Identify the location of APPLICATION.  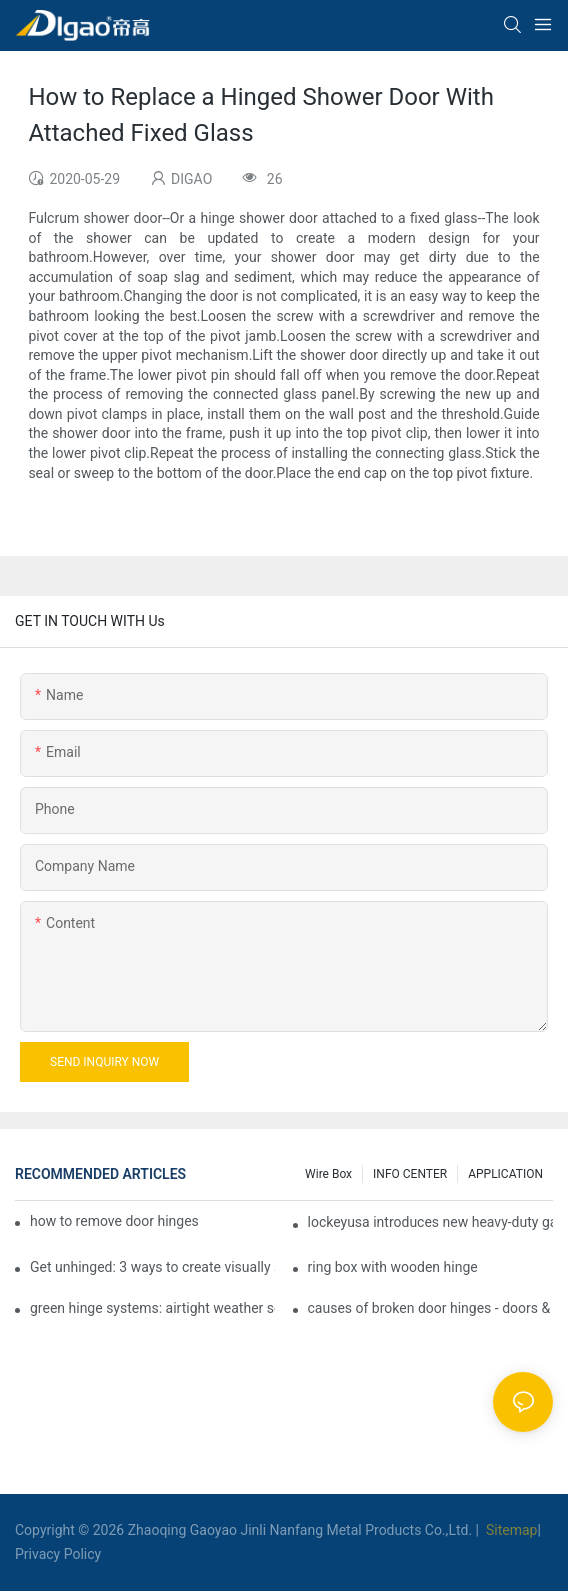
(505, 1174).